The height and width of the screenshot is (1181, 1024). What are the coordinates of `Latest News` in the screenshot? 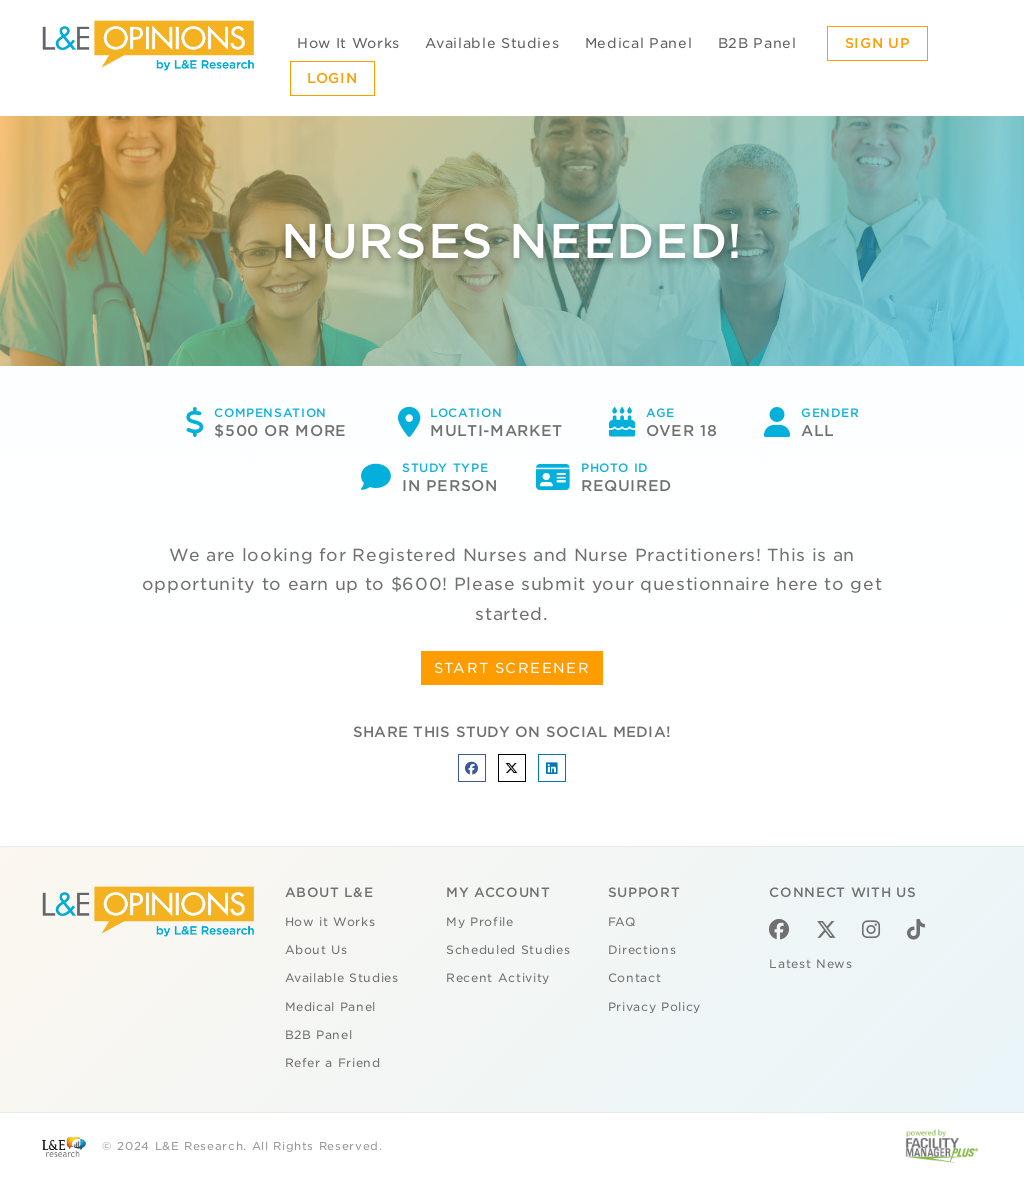 It's located at (810, 964).